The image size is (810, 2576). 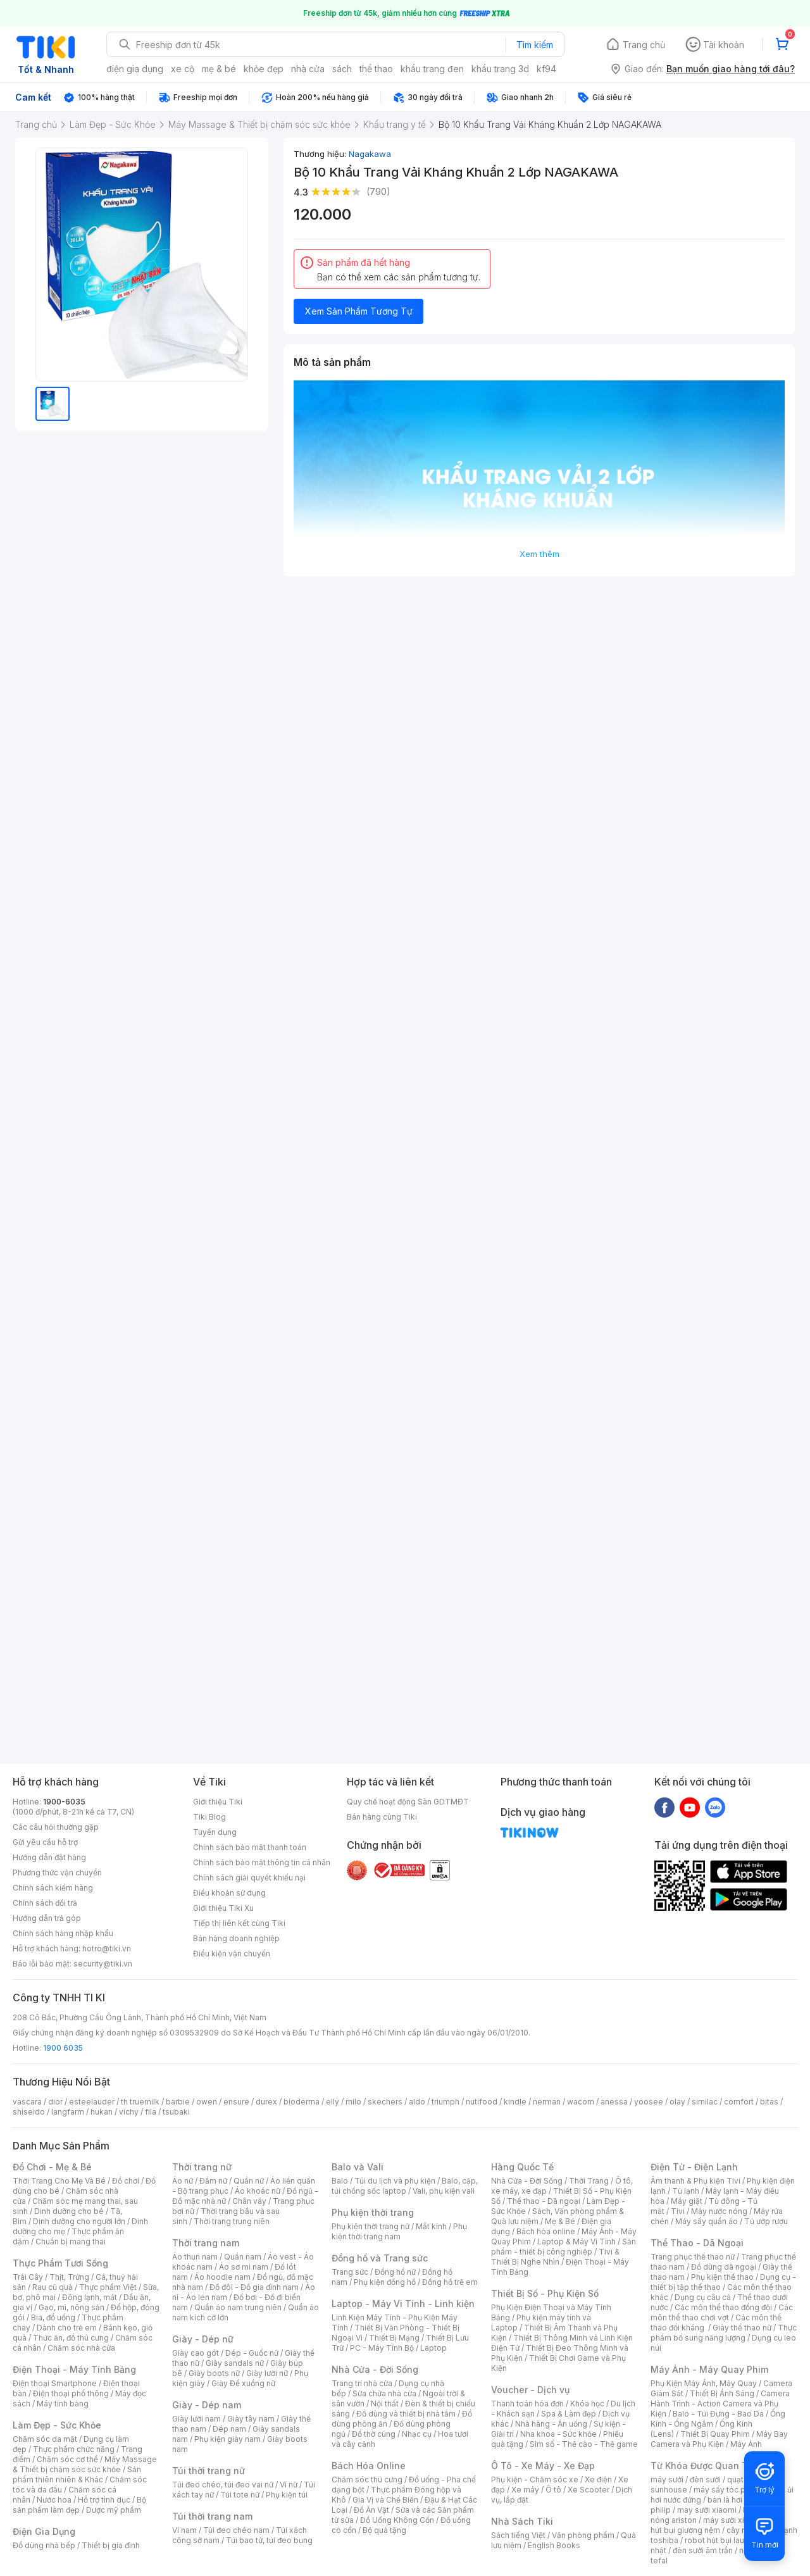 What do you see at coordinates (332, 2101) in the screenshot?
I see `elly` at bounding box center [332, 2101].